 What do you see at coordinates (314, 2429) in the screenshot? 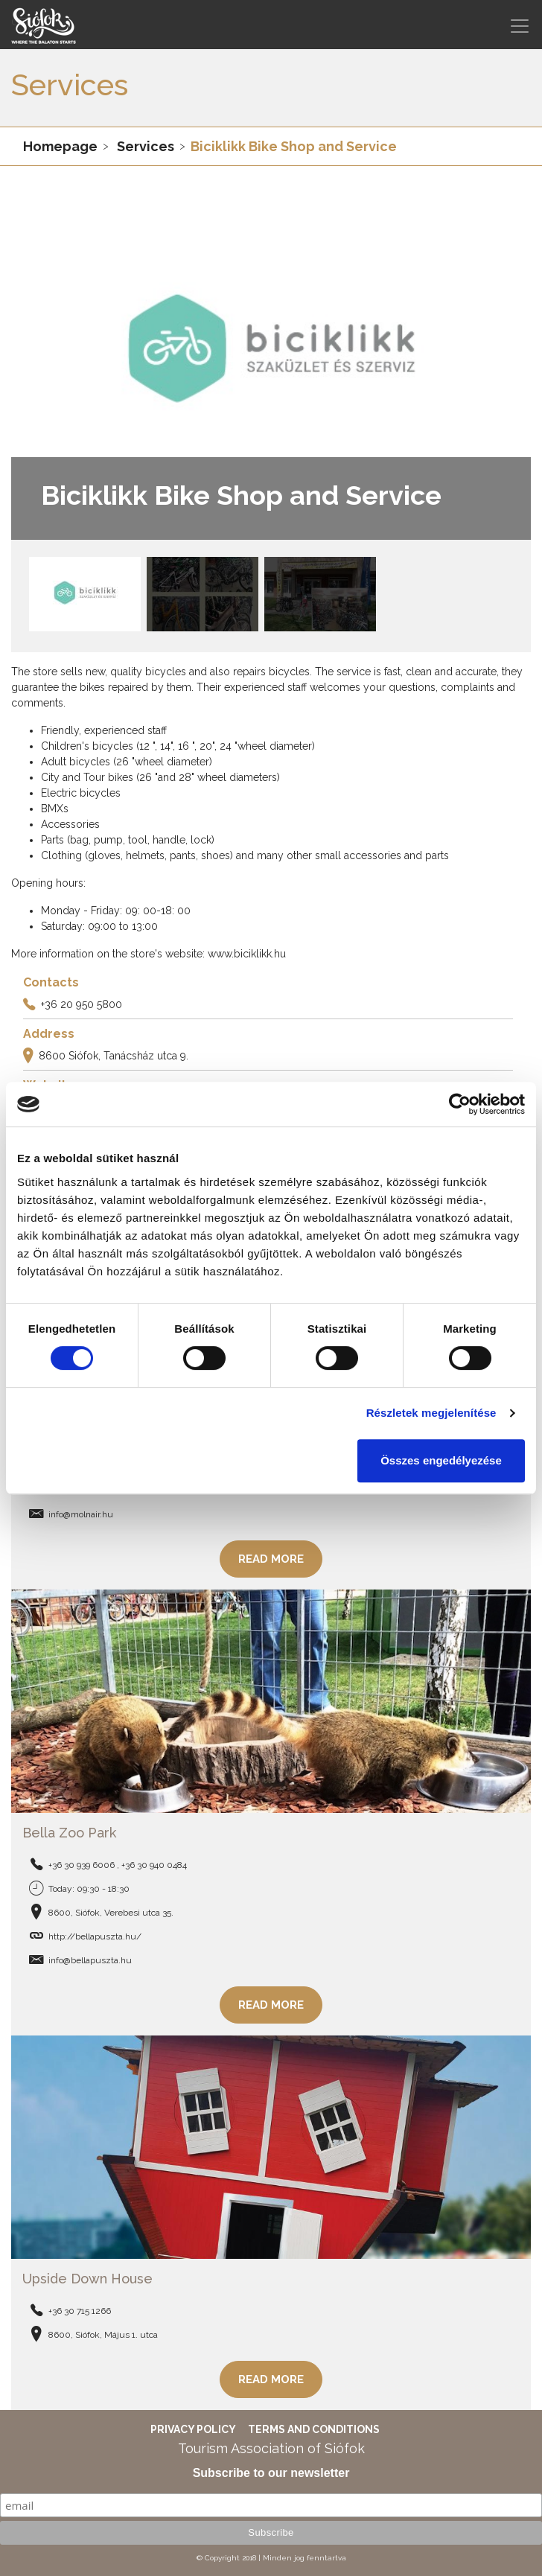
I see `Terms and Conditions` at bounding box center [314, 2429].